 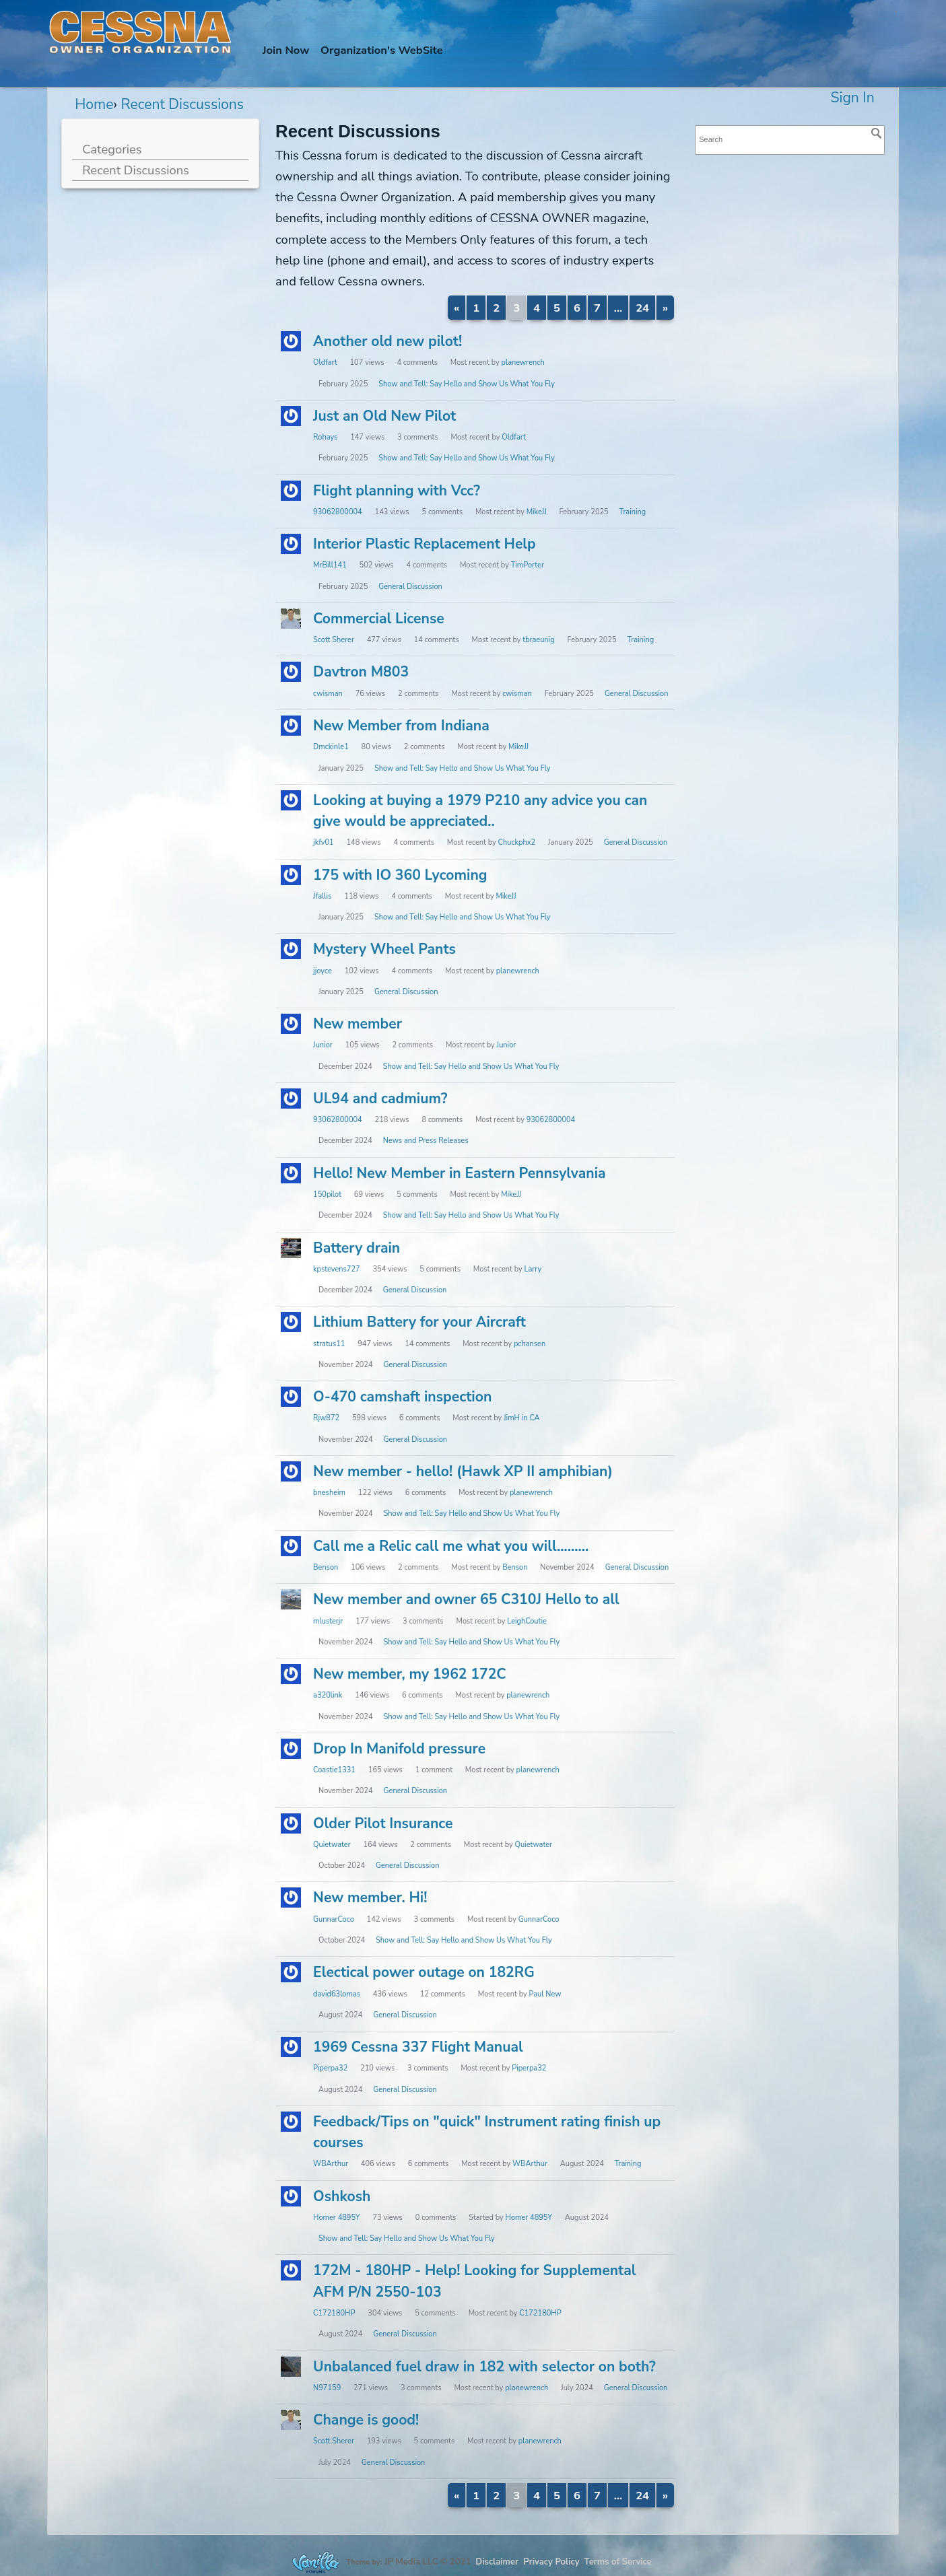 I want to click on Dmckinle1, so click(x=331, y=747).